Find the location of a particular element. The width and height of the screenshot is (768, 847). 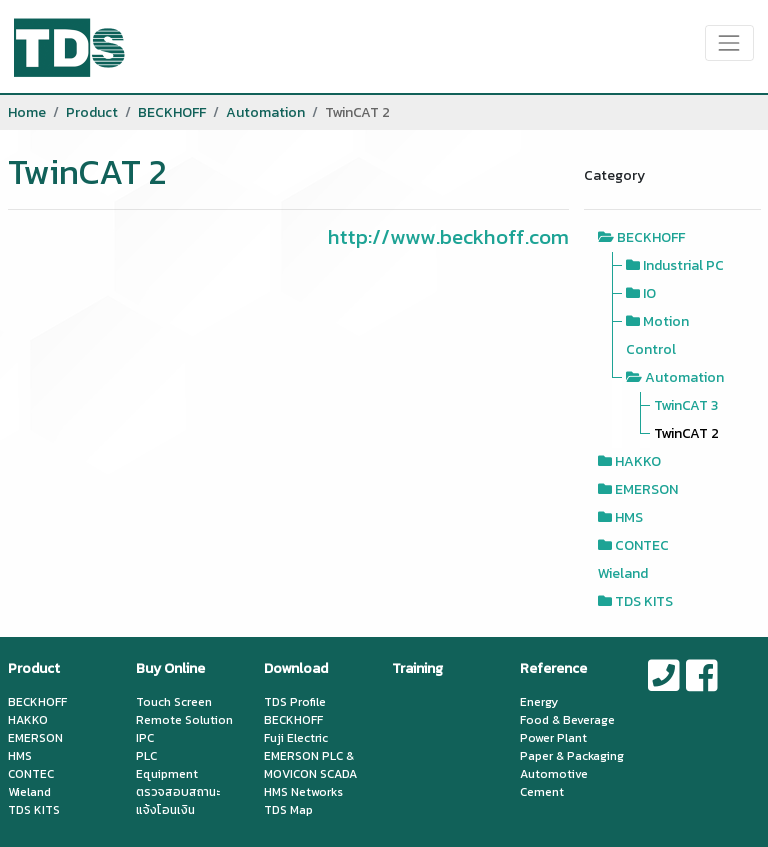

Wieland is located at coordinates (623, 573).